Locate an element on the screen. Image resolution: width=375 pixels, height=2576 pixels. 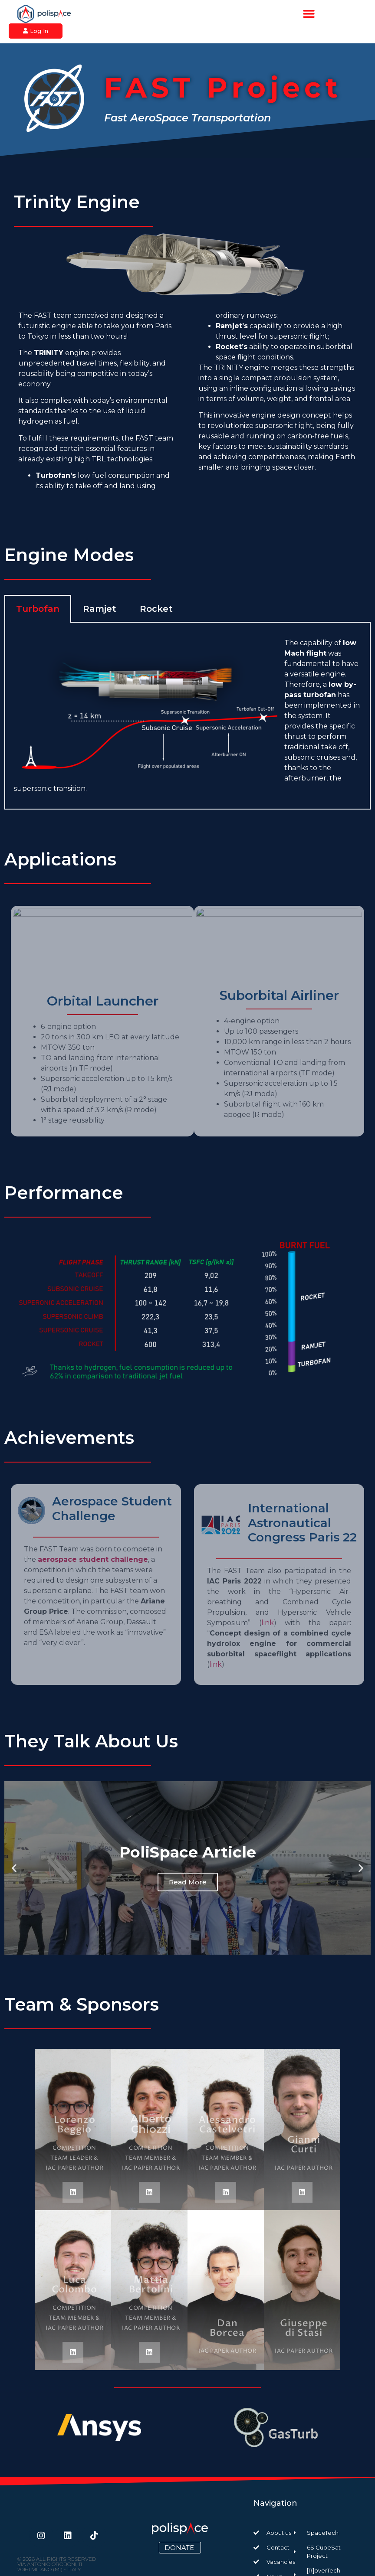
Turbofan [tab] is located at coordinates (37, 609).